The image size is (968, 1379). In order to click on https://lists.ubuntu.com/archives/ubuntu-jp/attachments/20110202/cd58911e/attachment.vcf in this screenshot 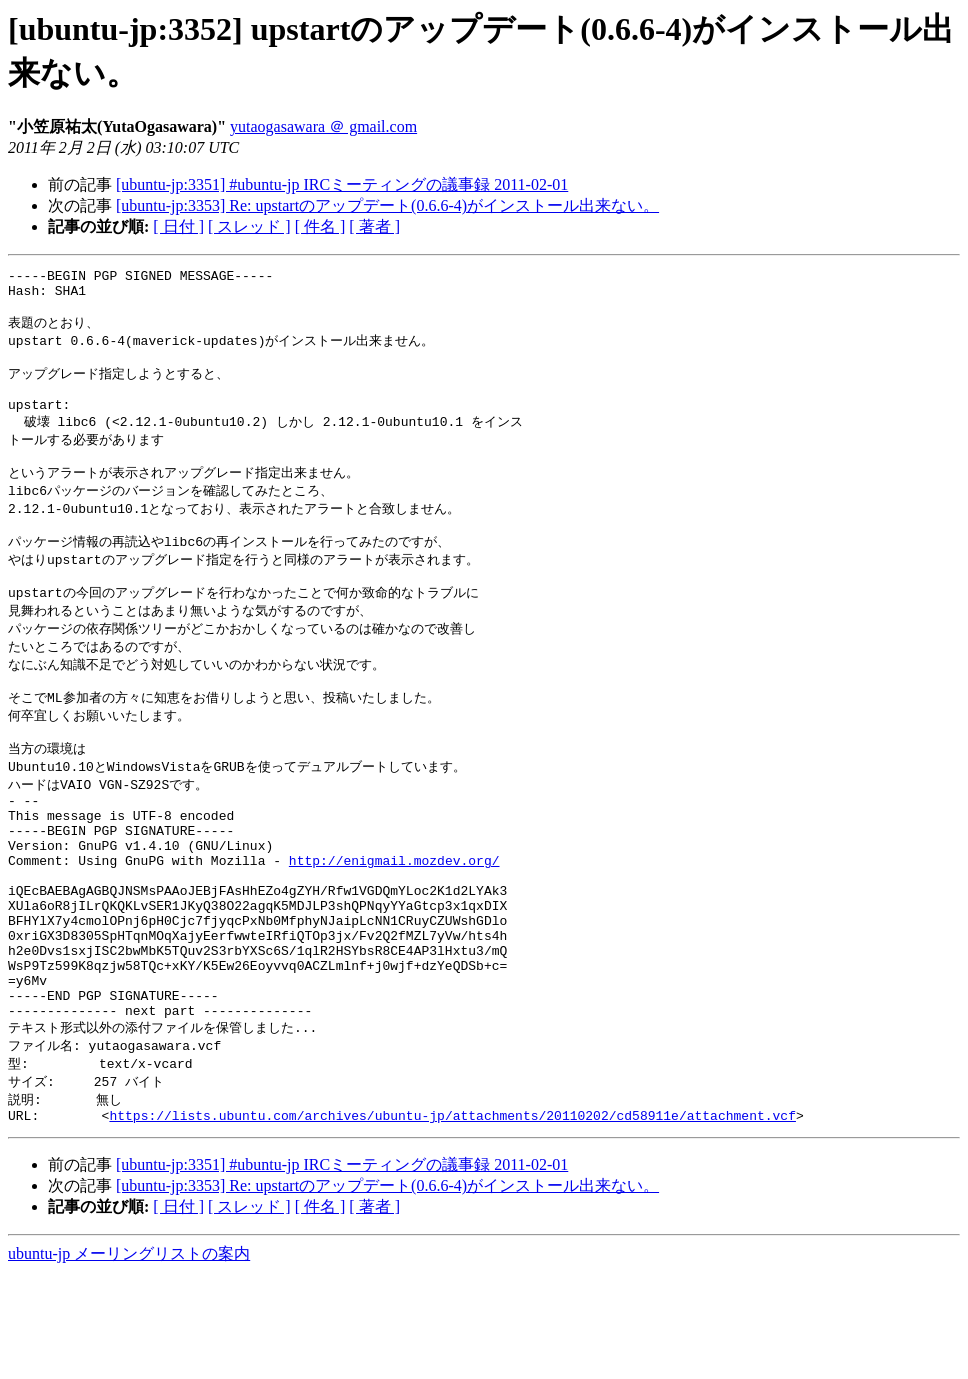, I will do `click(452, 1221)`.